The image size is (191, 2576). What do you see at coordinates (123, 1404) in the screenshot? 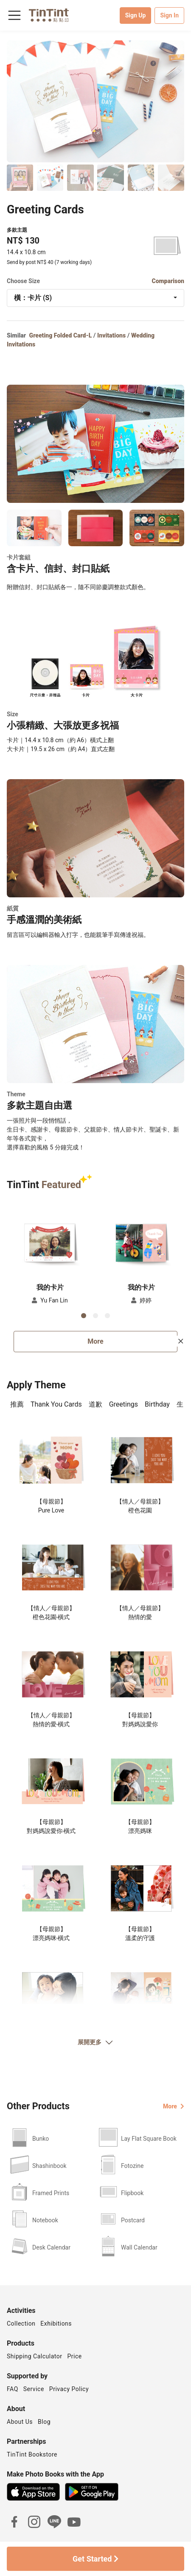
I see `Greetings [tab]` at bounding box center [123, 1404].